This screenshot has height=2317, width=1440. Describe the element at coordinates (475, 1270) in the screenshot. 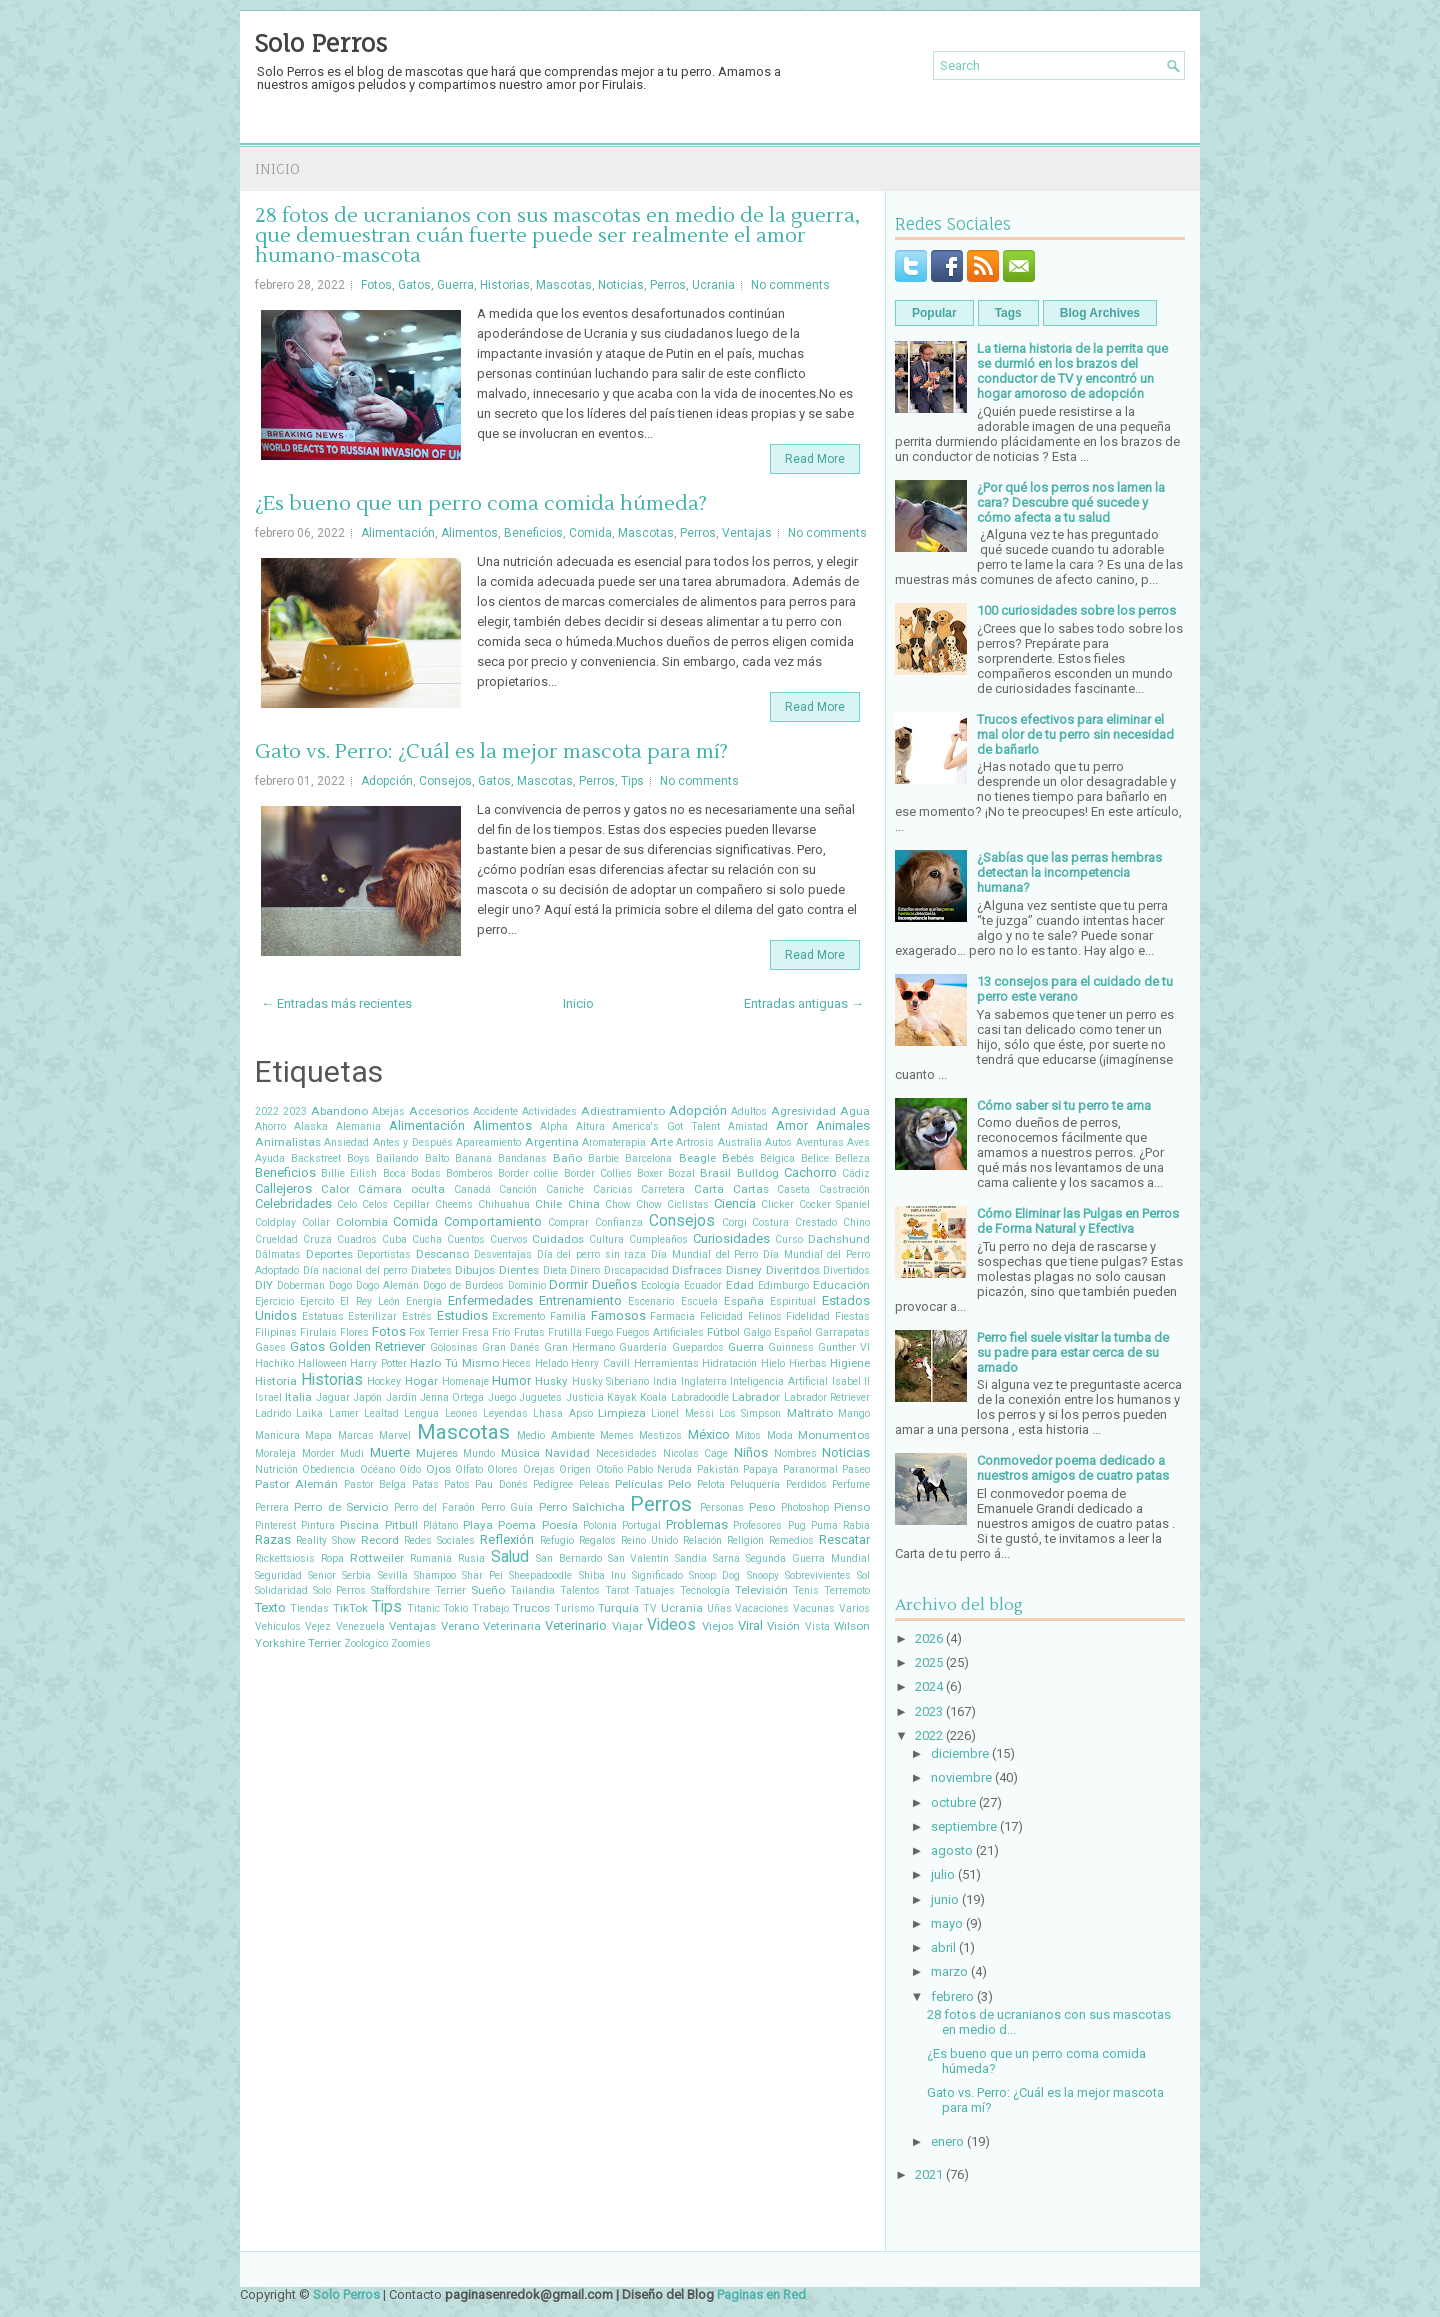

I see `Dibujos` at that location.